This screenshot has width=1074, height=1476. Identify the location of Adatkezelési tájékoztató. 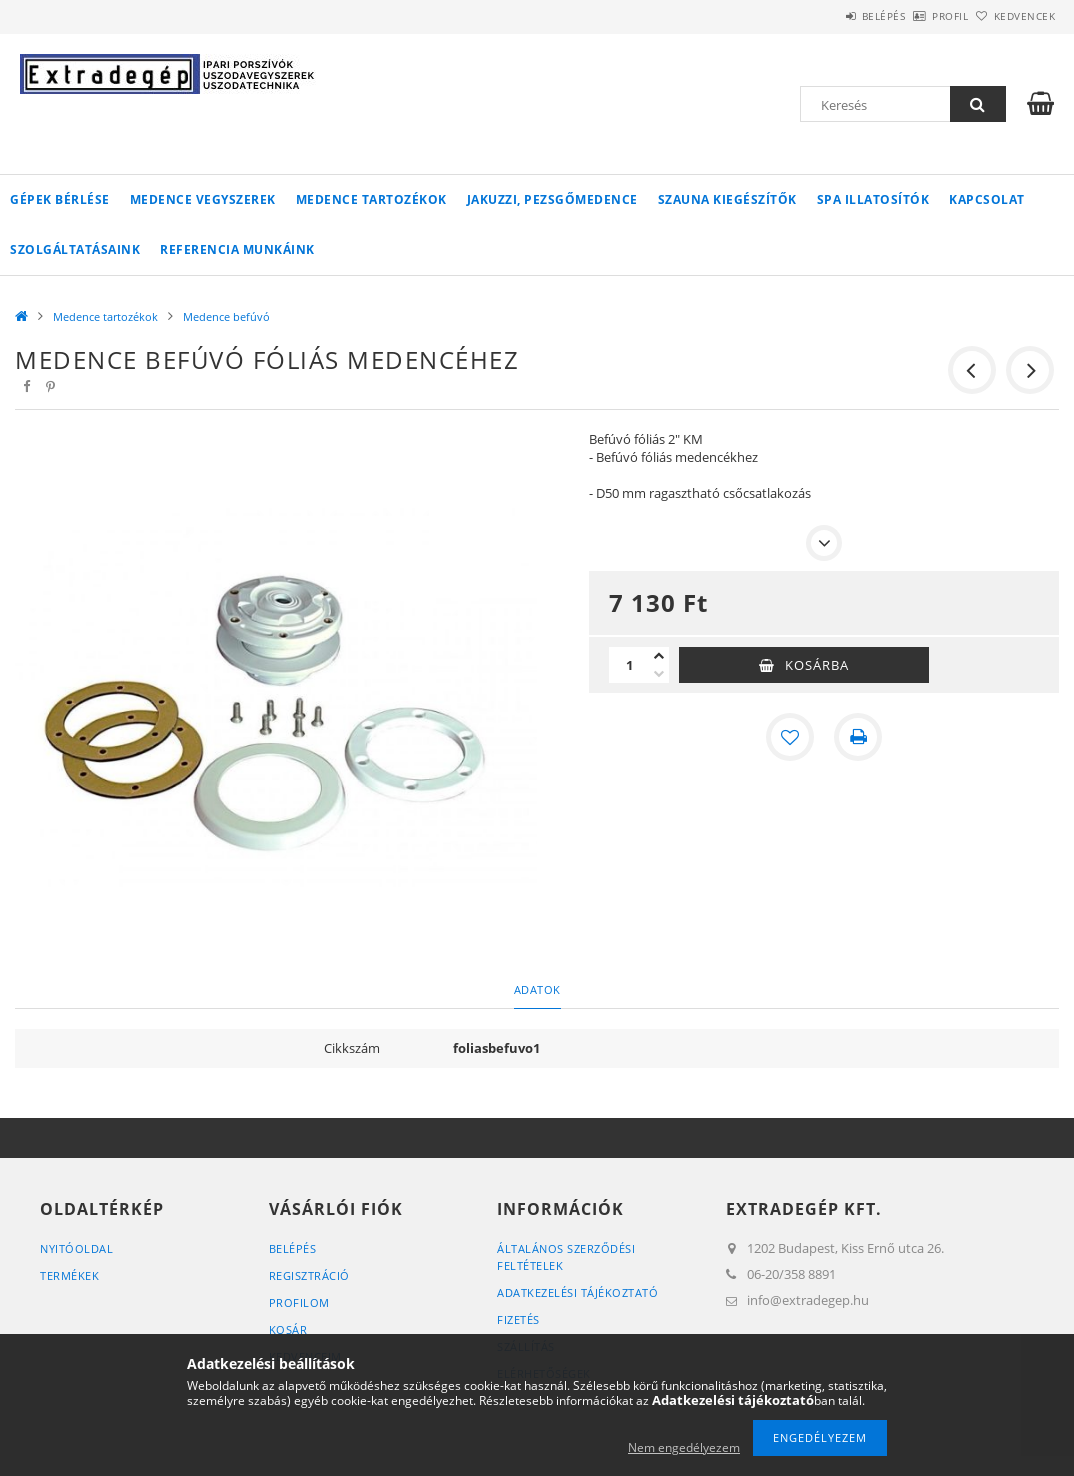
(577, 1292).